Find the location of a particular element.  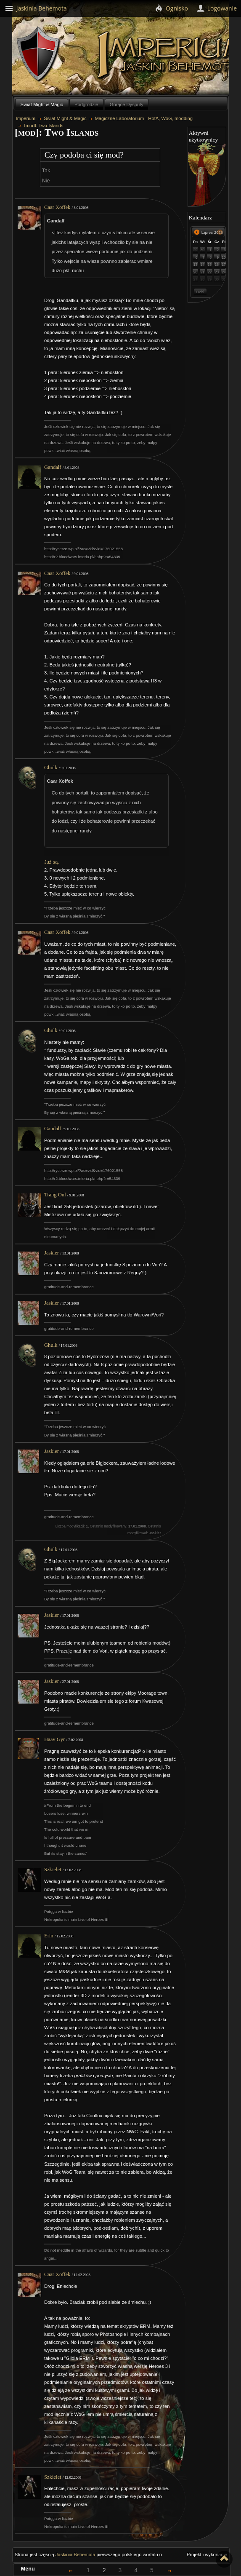

Caar Xoffek is located at coordinates (57, 207).